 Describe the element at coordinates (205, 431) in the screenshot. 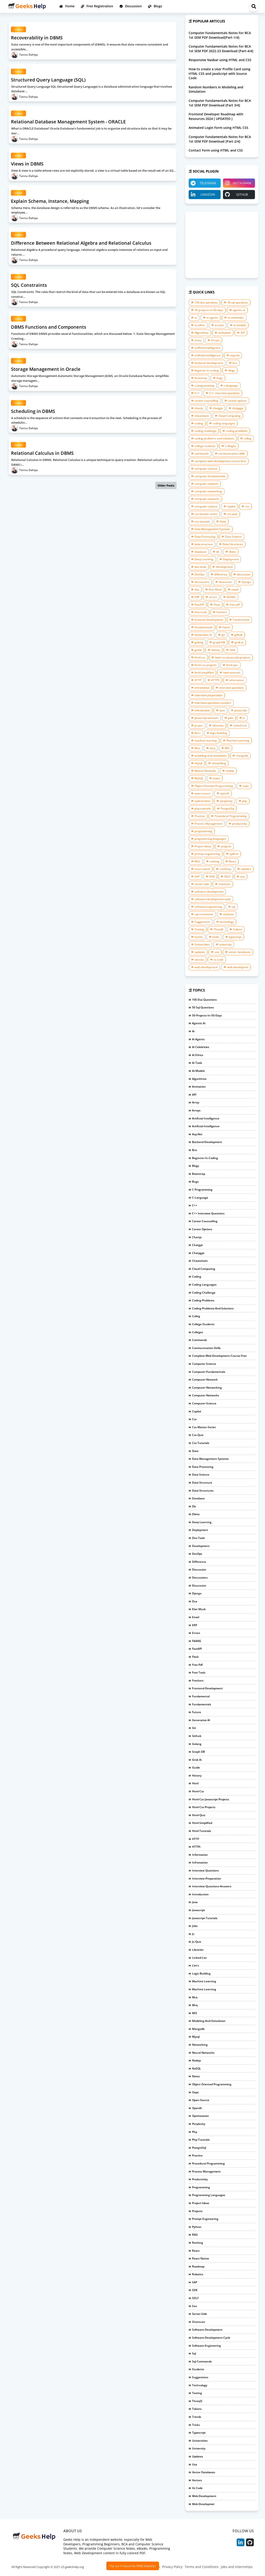

I see `coding-challenge` at that location.